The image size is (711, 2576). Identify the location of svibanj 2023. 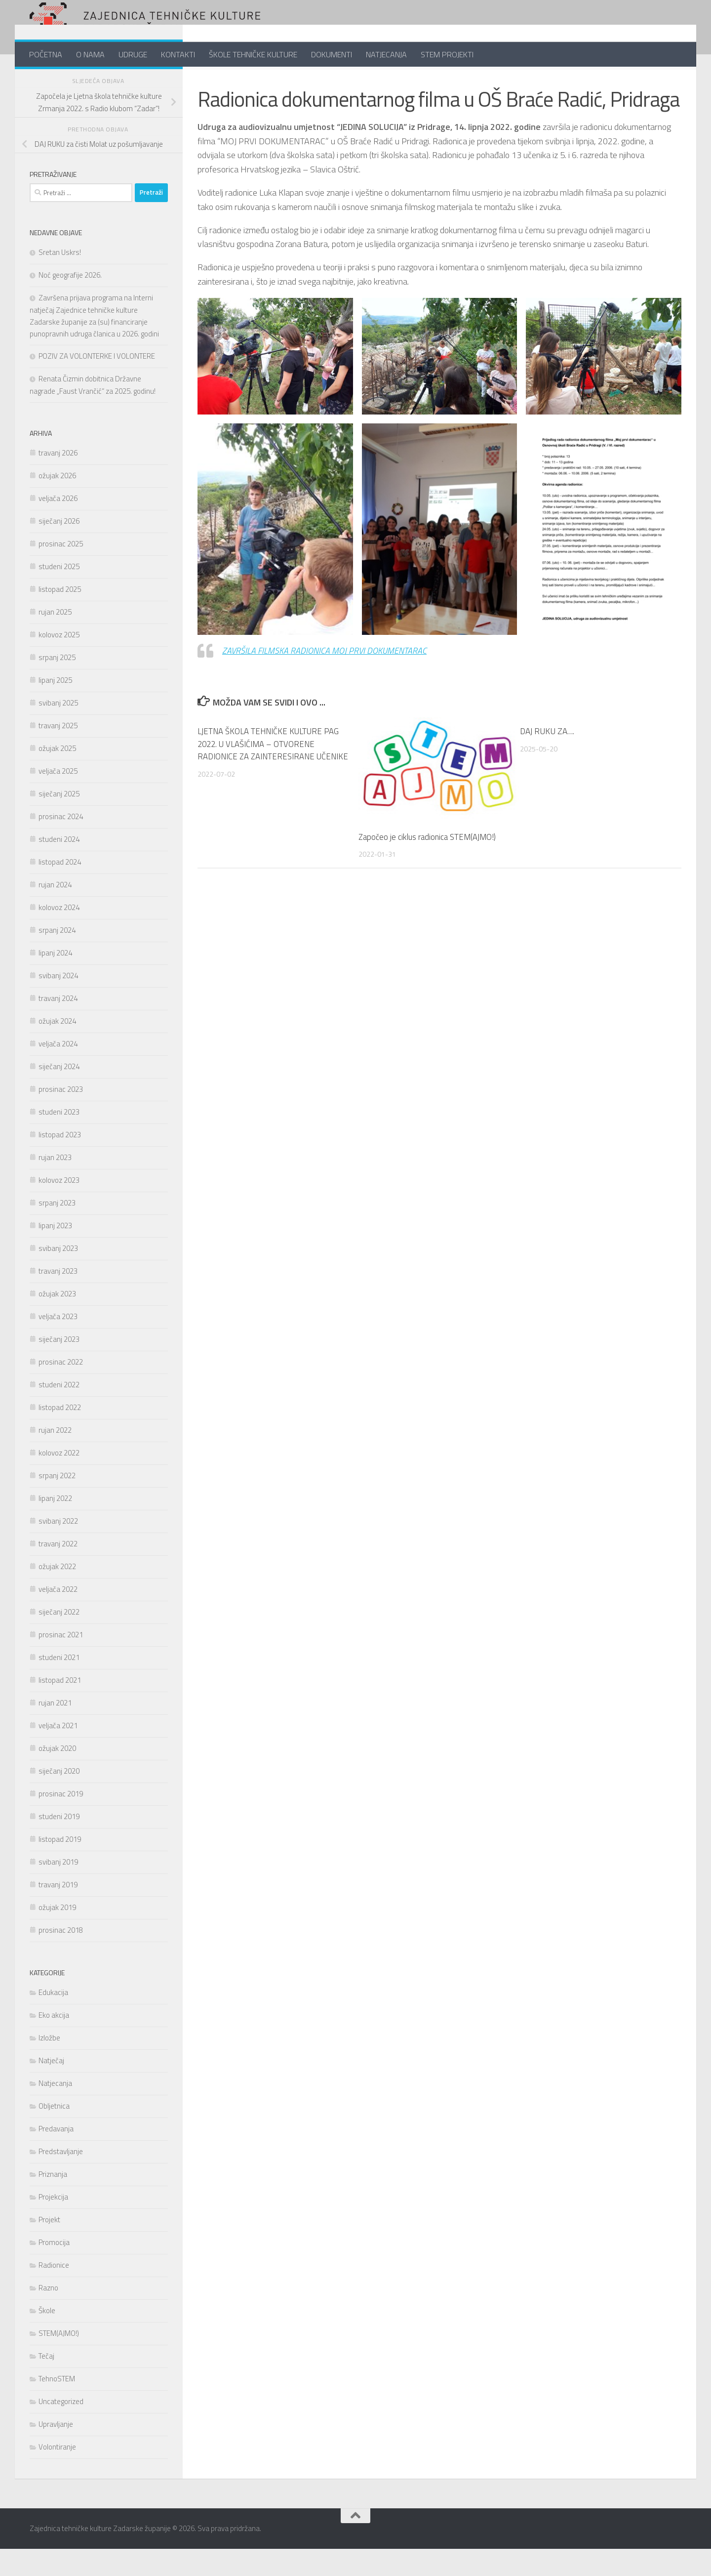
(58, 1275).